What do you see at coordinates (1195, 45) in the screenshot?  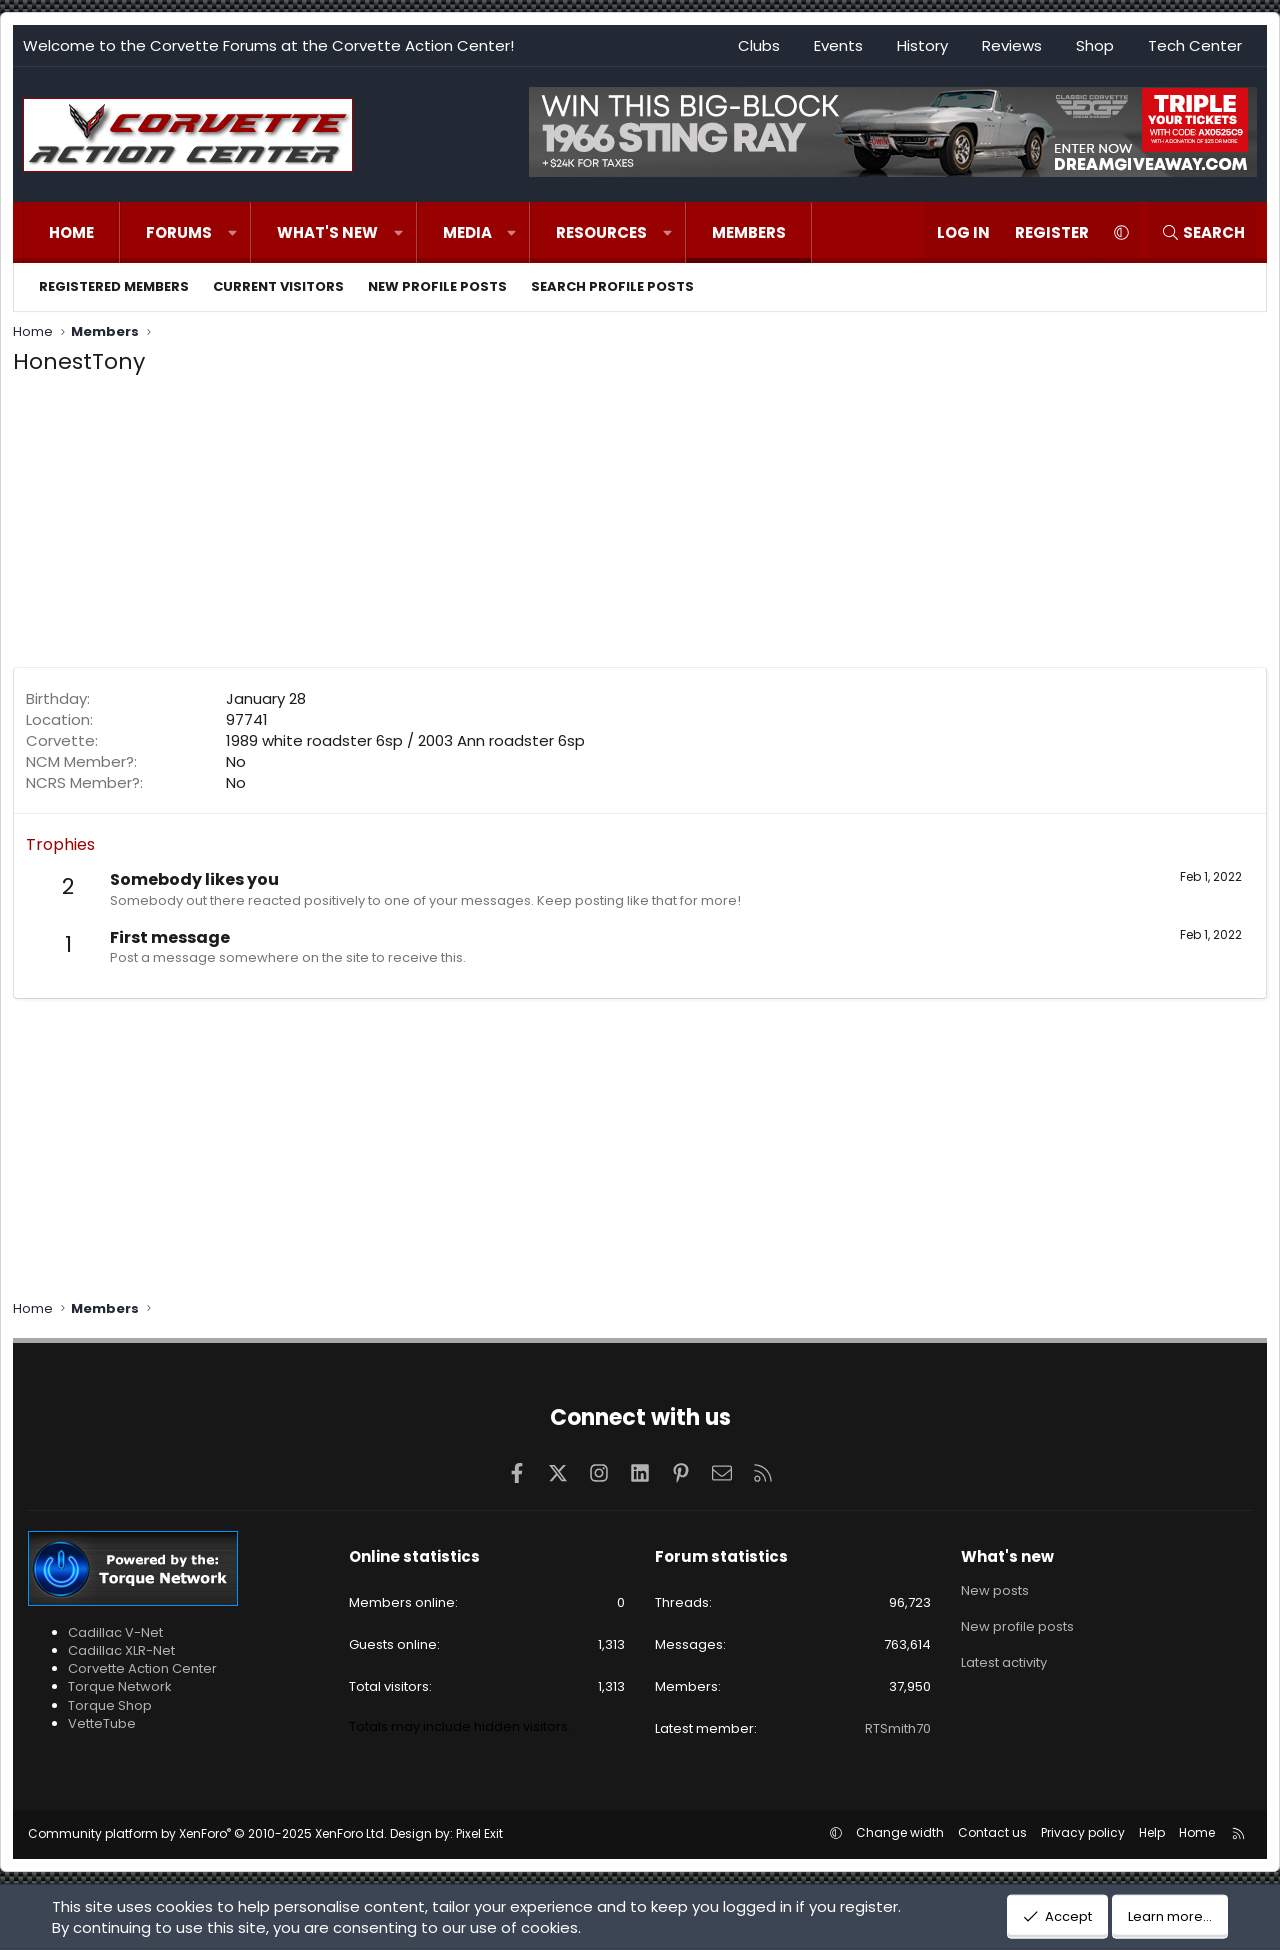 I see `Tech Center` at bounding box center [1195, 45].